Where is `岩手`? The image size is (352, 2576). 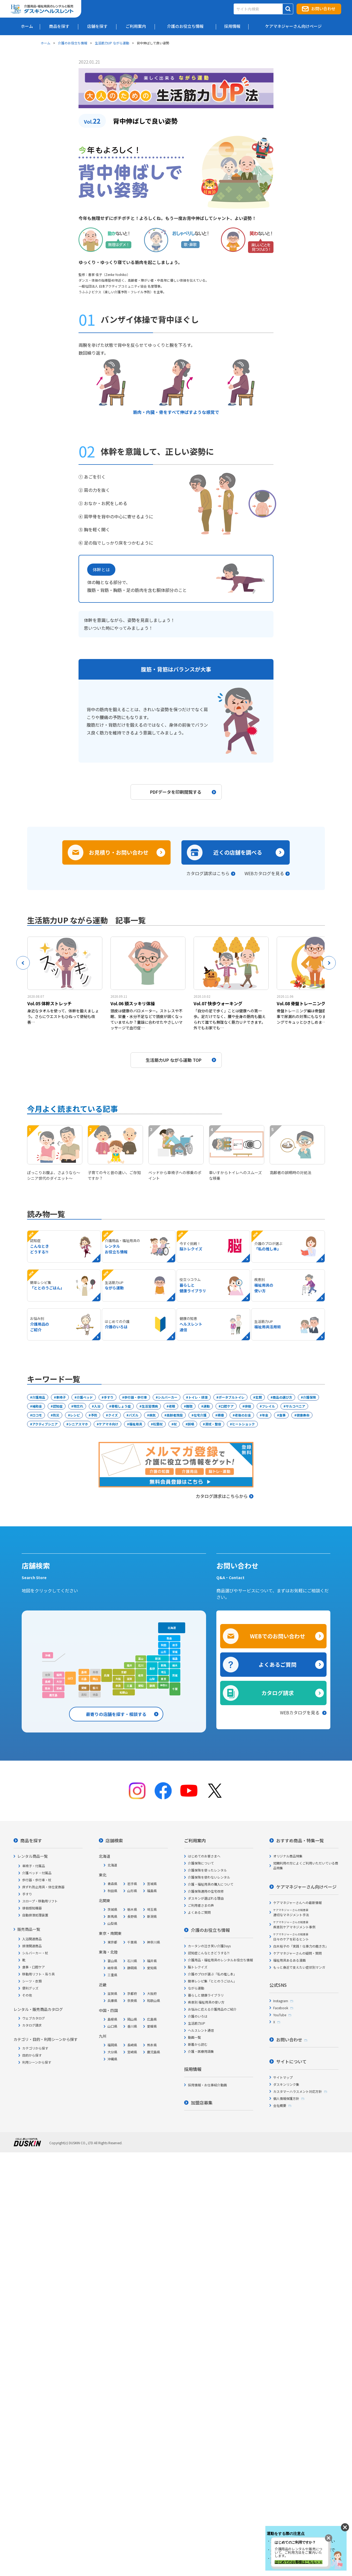 岩手 is located at coordinates (175, 1645).